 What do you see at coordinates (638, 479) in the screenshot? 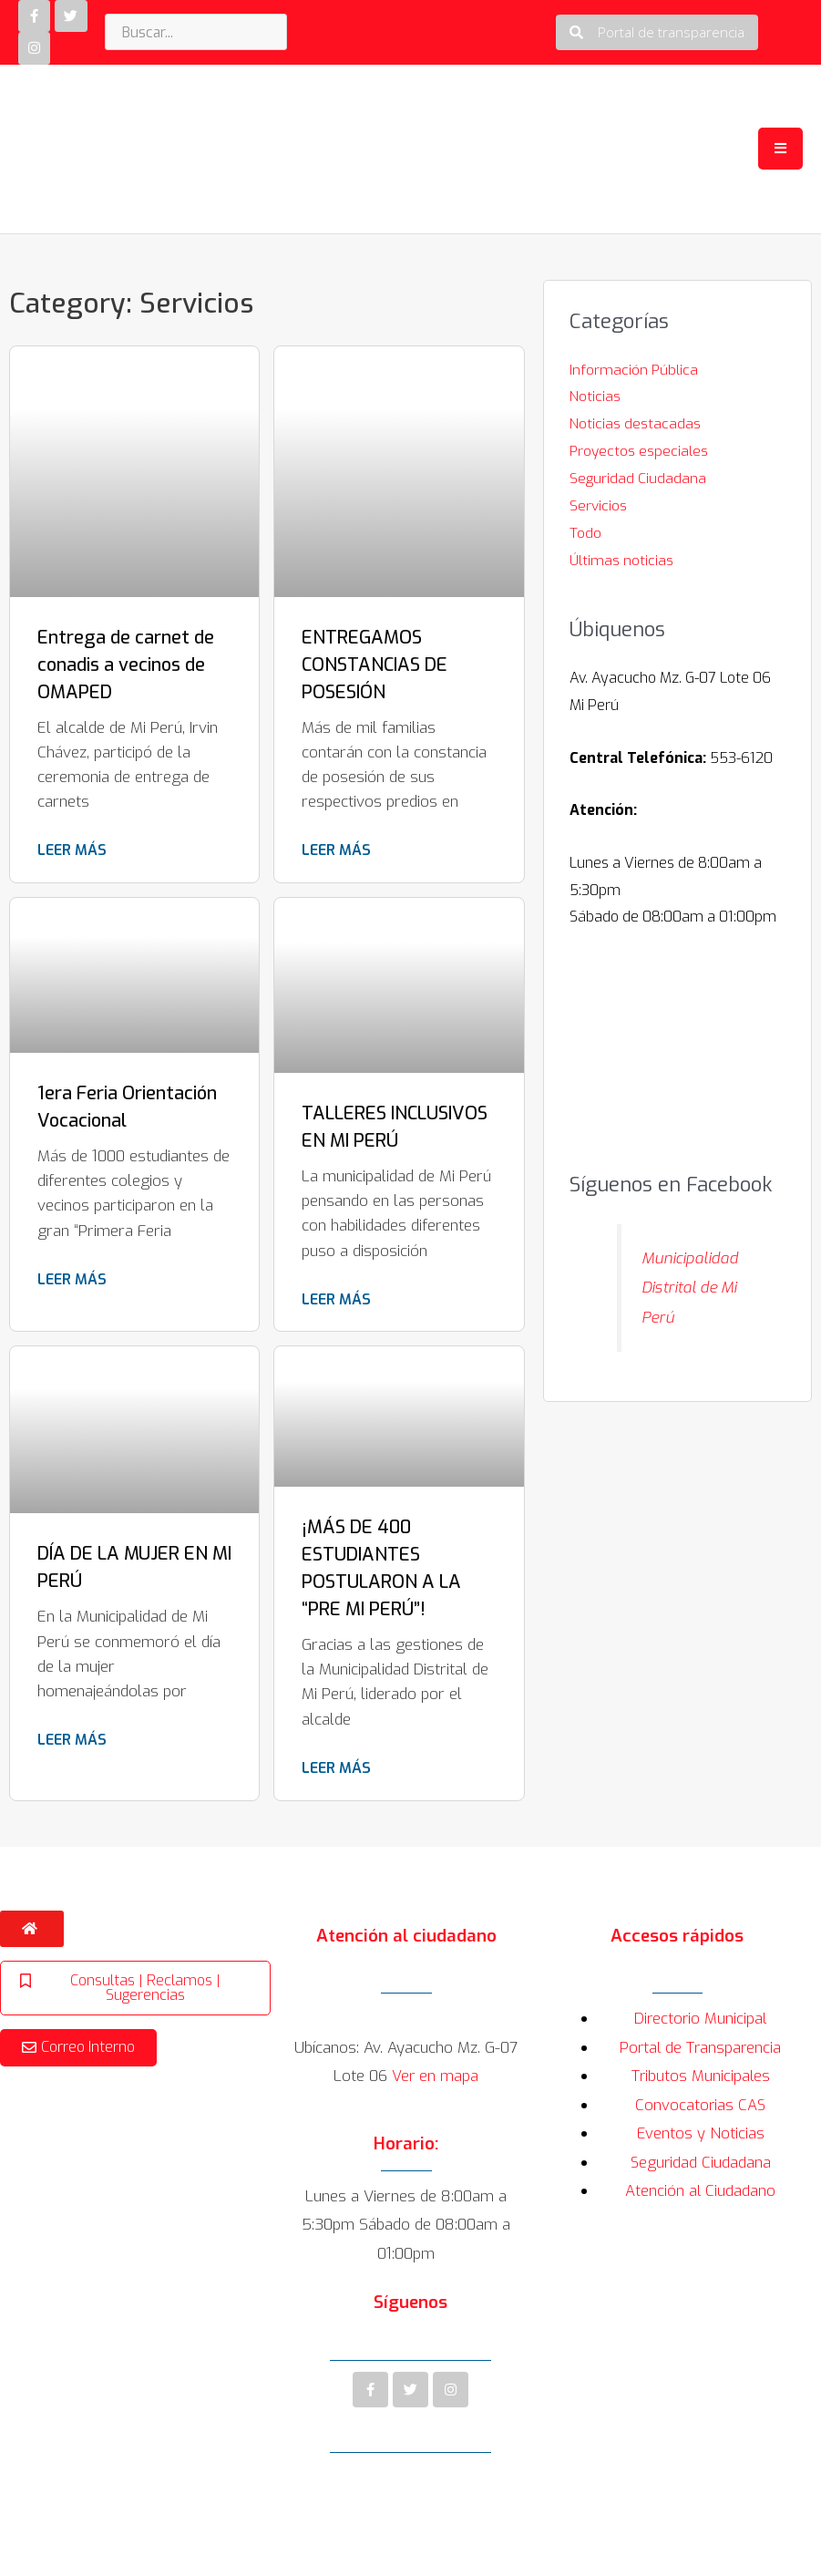
I see `Seguridad Ciudadana` at bounding box center [638, 479].